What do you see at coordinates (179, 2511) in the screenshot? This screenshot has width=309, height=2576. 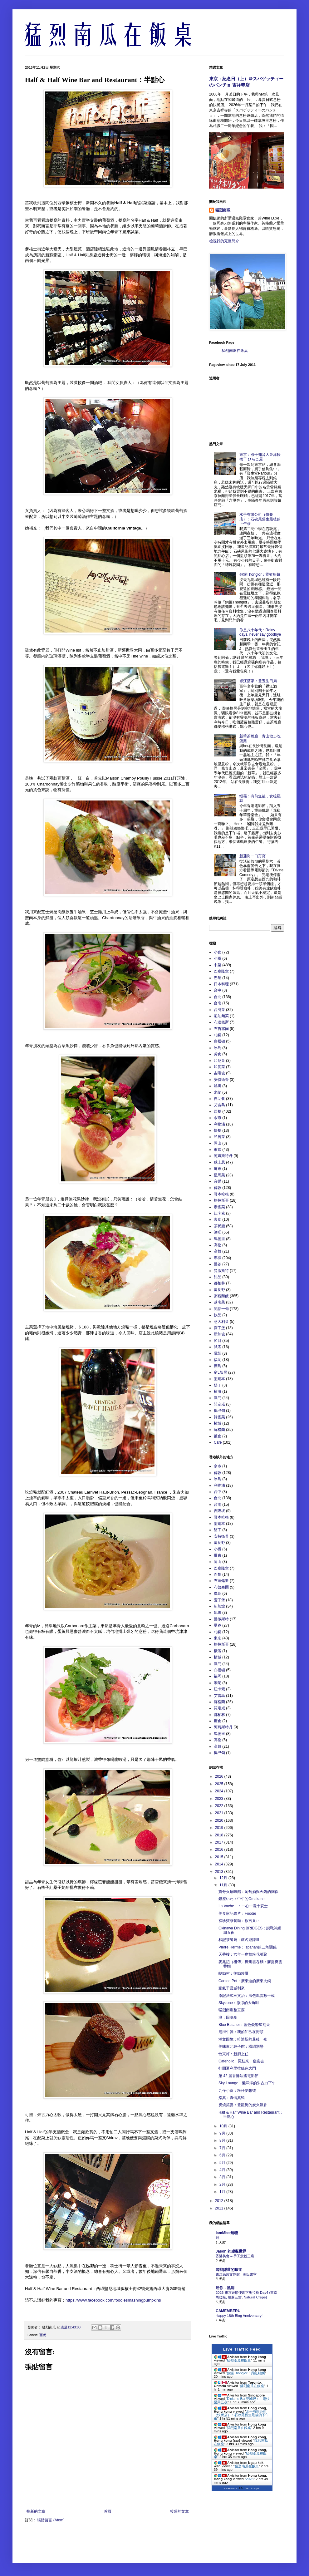 I see `較舊的文章` at bounding box center [179, 2511].